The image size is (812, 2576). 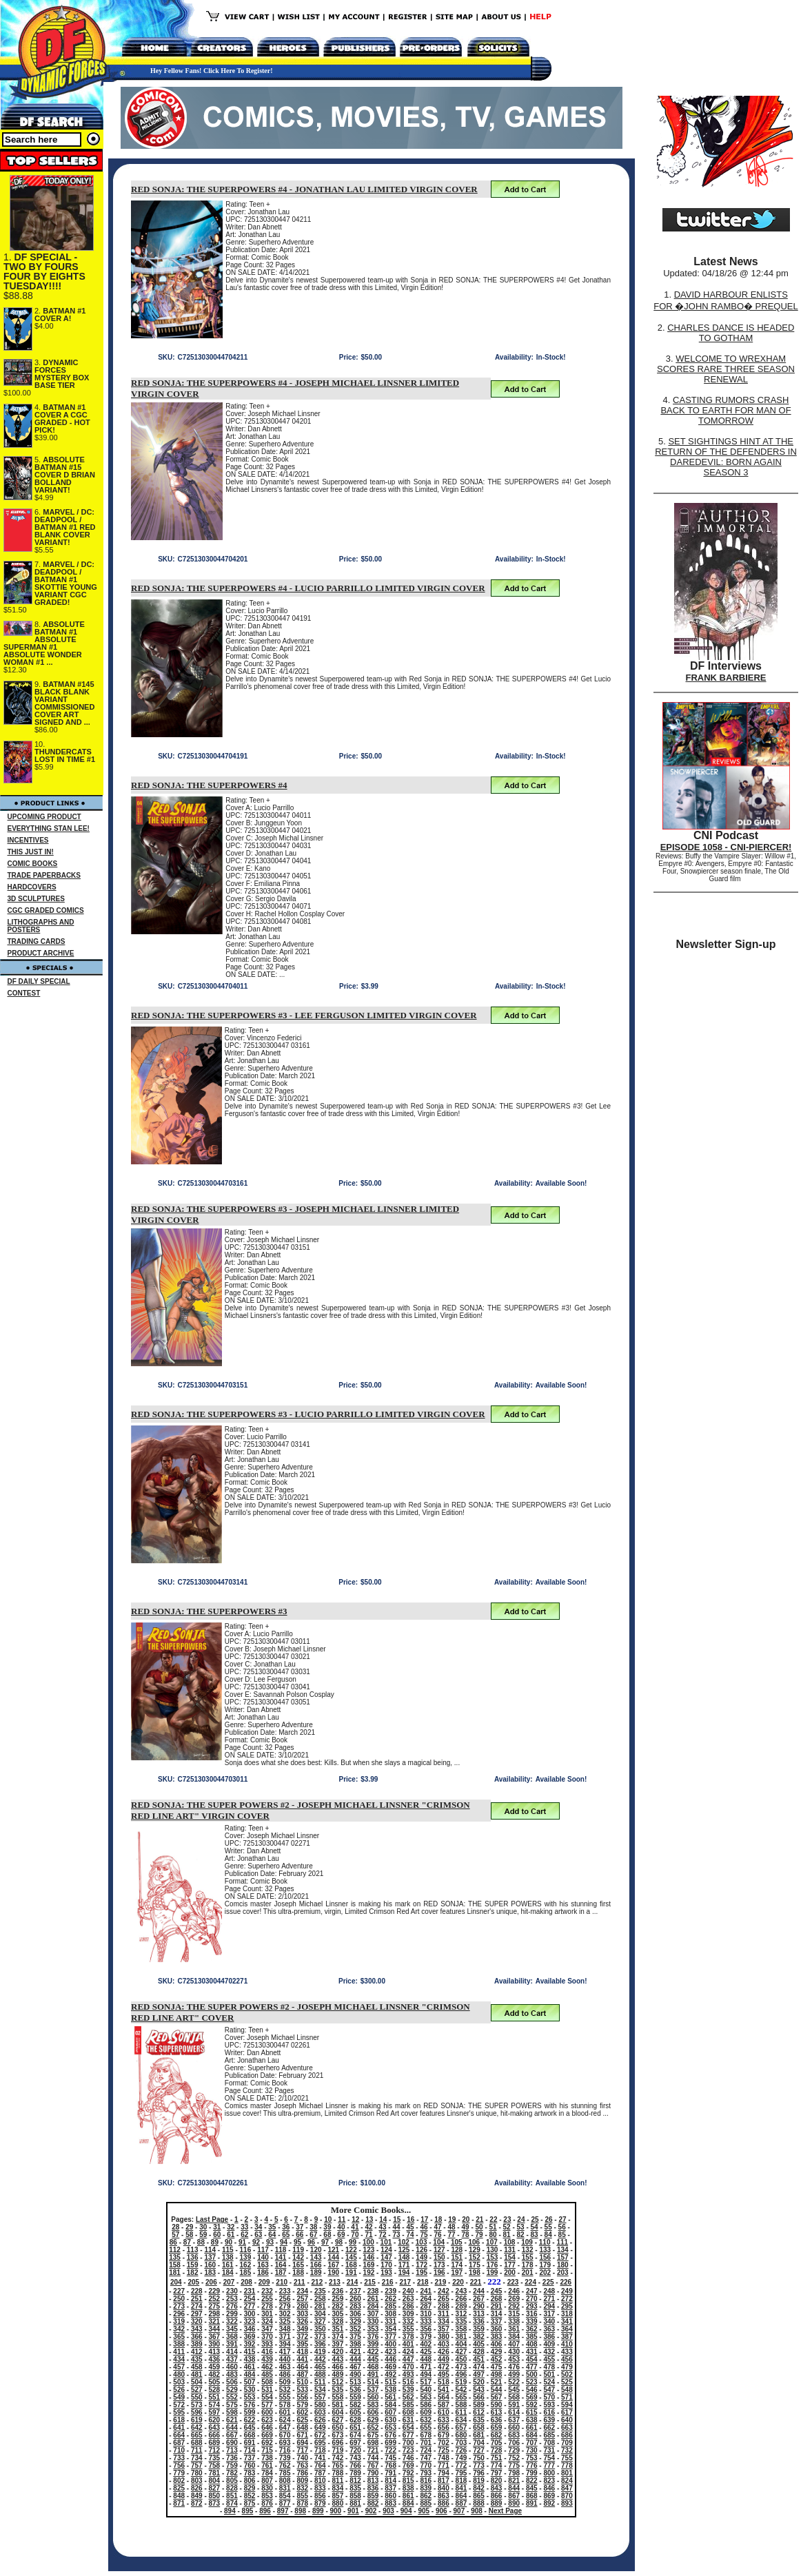 I want to click on 779, so click(x=179, y=2473).